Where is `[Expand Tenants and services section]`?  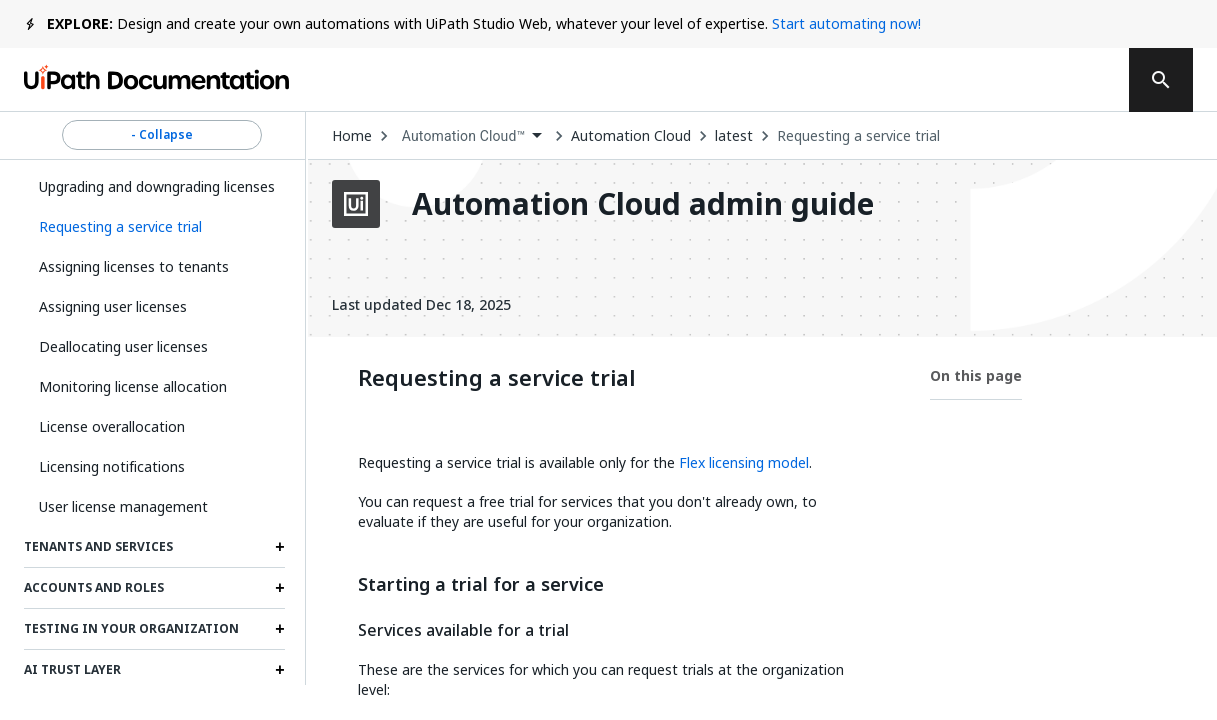
[Expand Tenants and services section] is located at coordinates (280, 547).